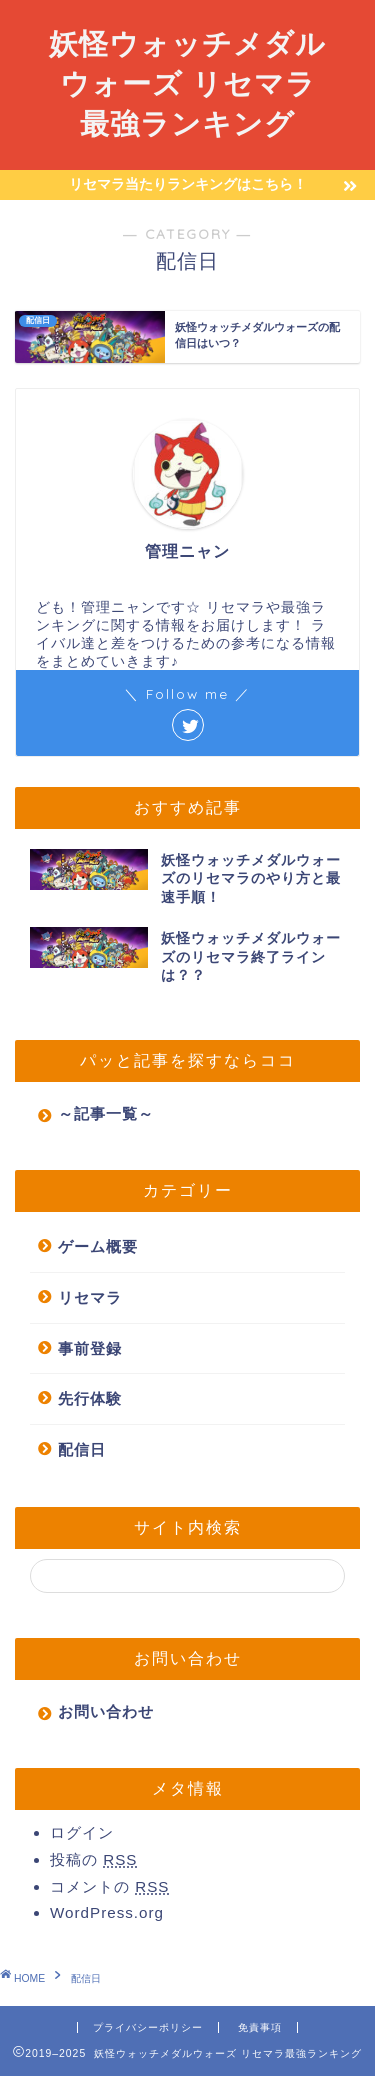 The image size is (375, 2076). I want to click on 配信日, so click(82, 1449).